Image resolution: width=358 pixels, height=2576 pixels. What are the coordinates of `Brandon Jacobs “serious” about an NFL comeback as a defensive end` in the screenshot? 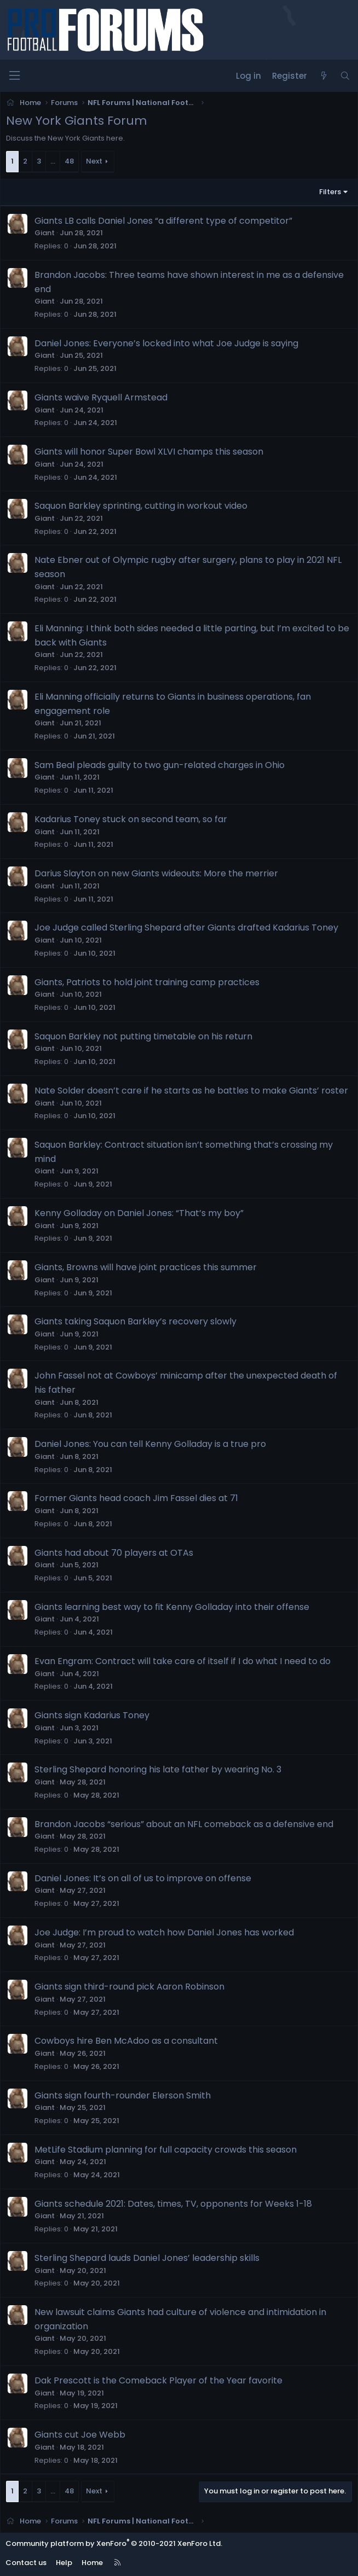 It's located at (183, 1824).